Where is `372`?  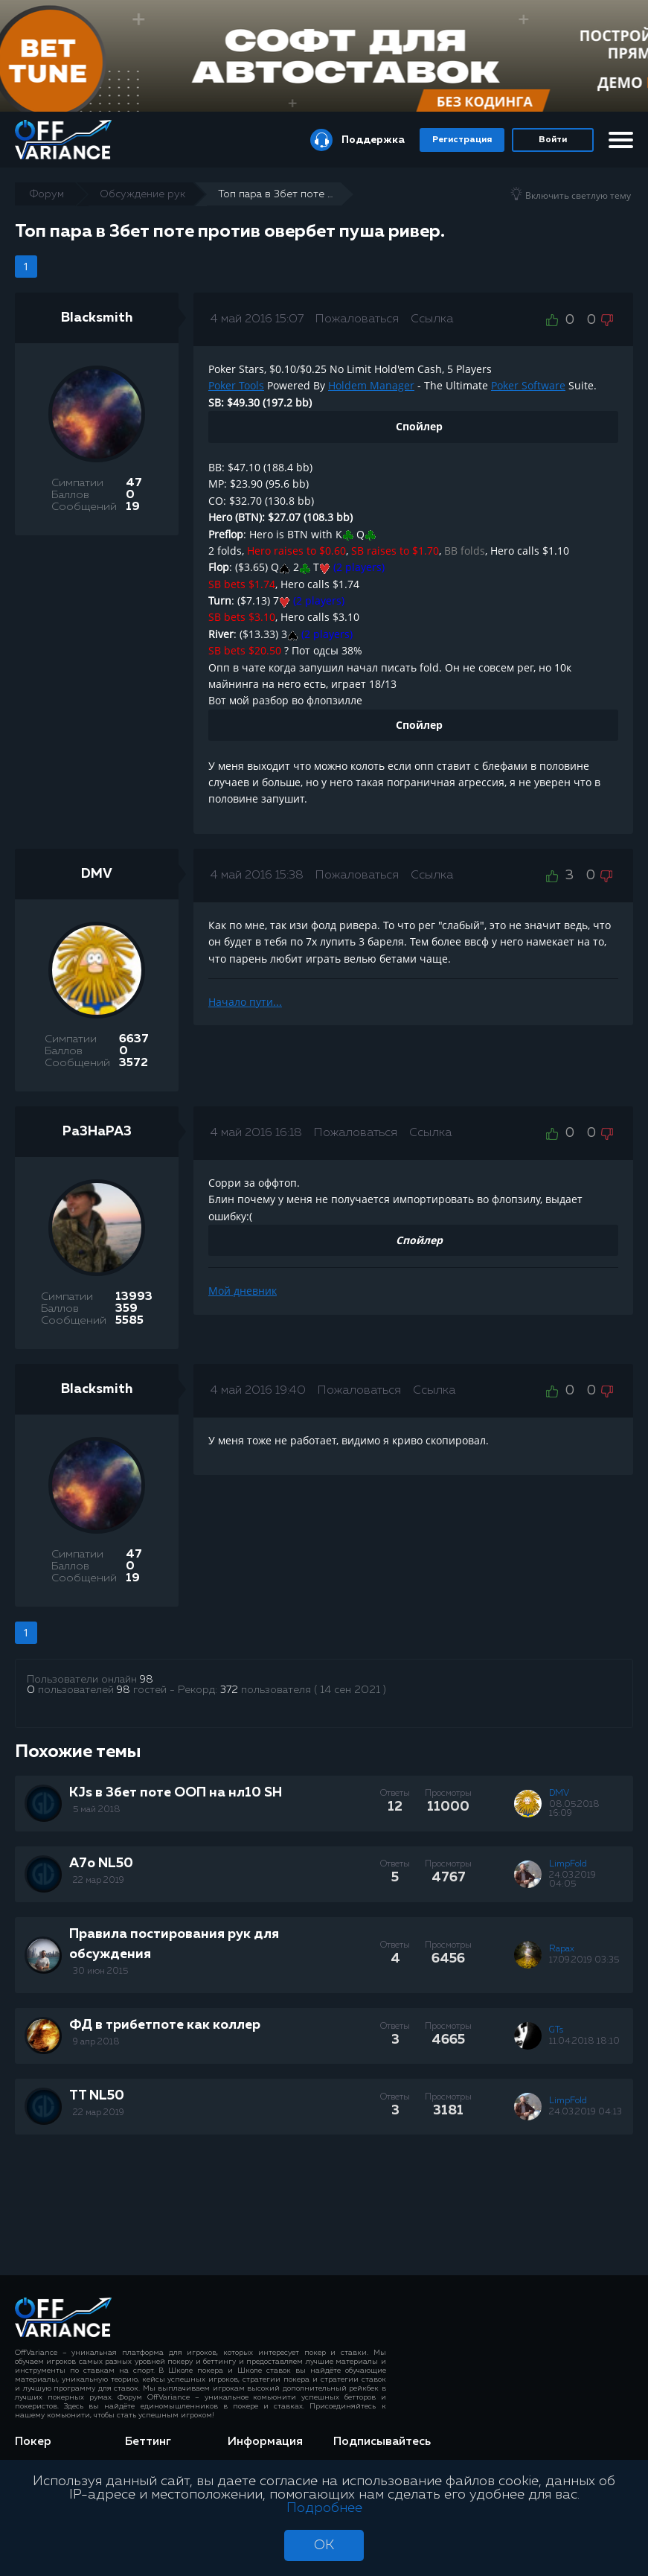
372 is located at coordinates (229, 1690).